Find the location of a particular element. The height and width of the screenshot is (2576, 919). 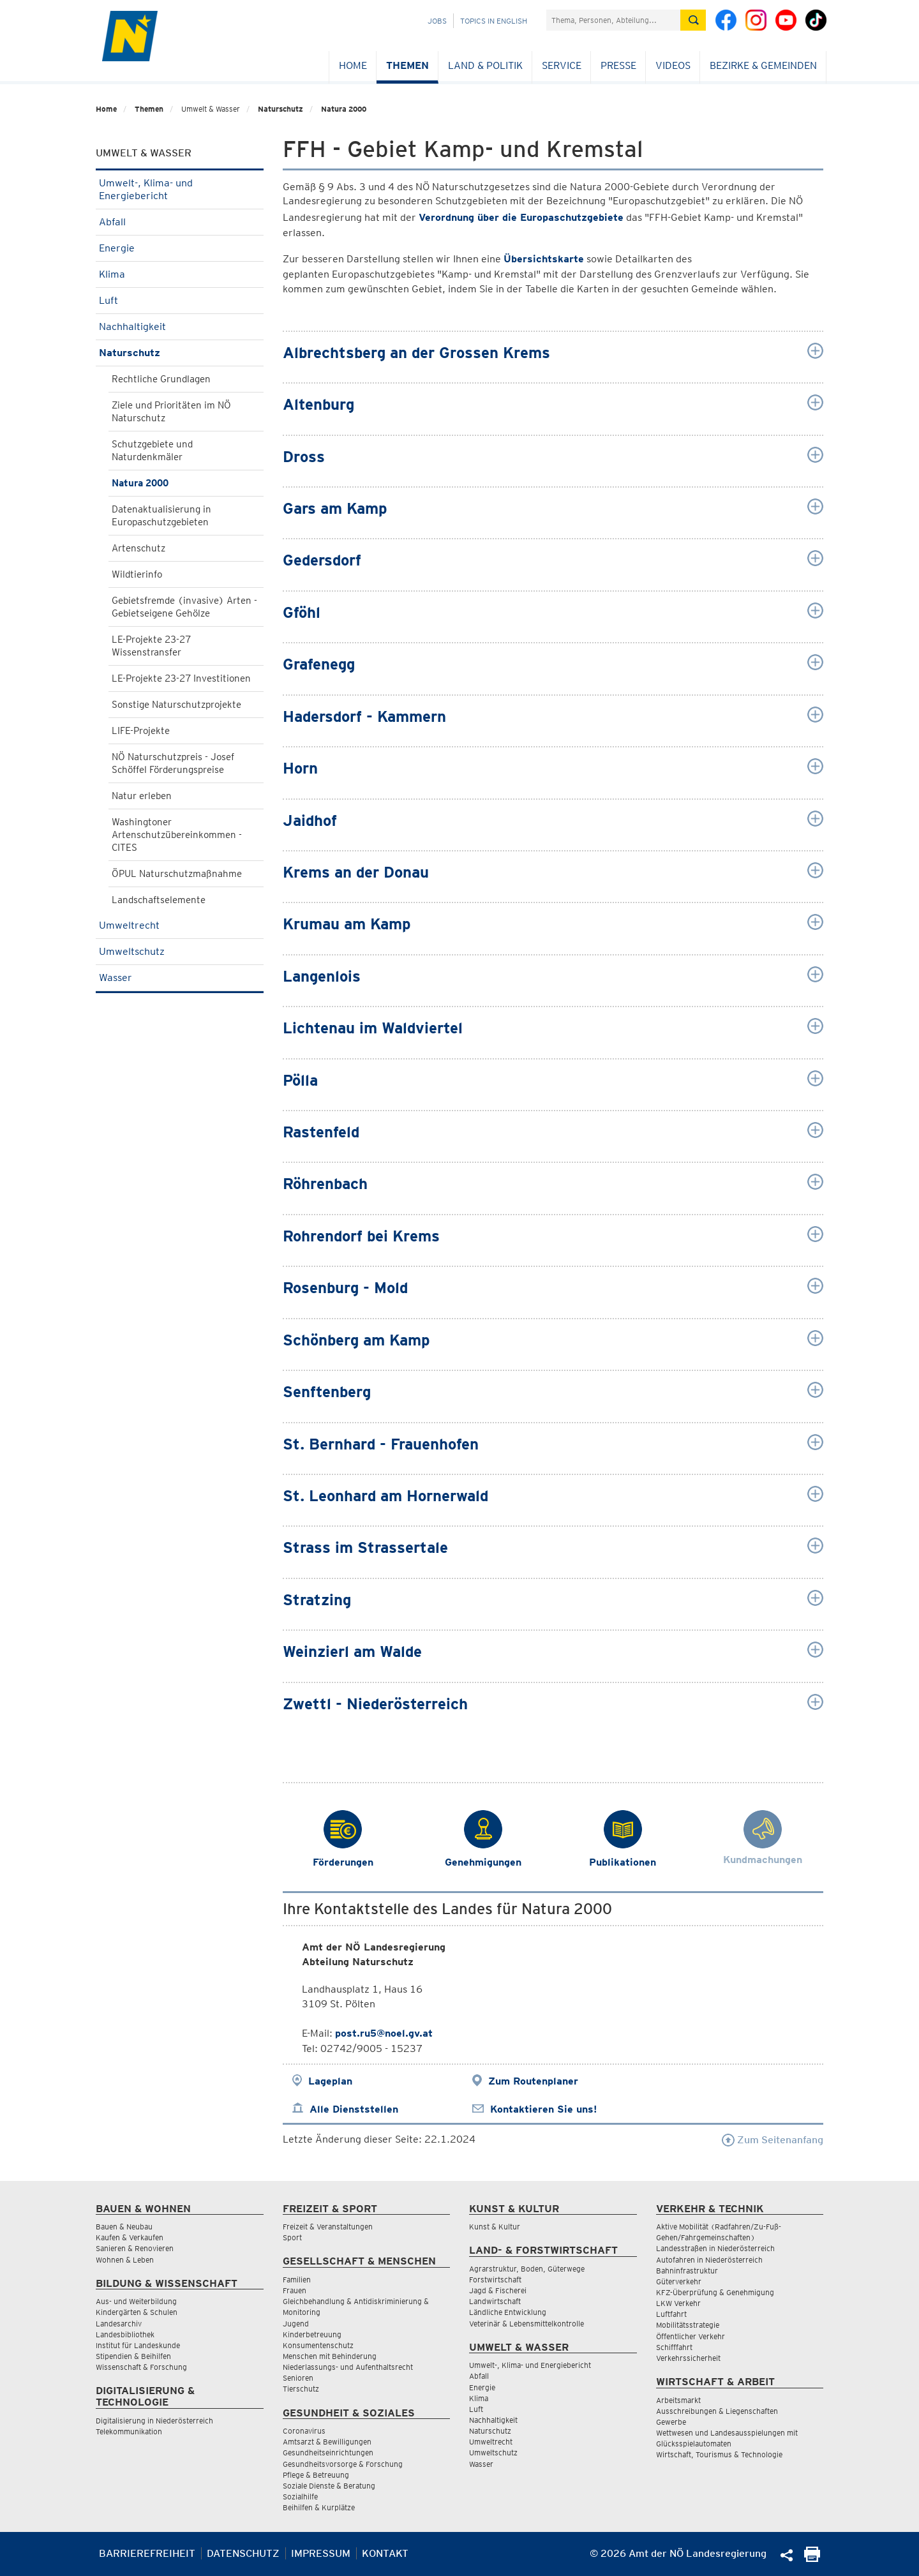

Datenschutz is located at coordinates (243, 2553).